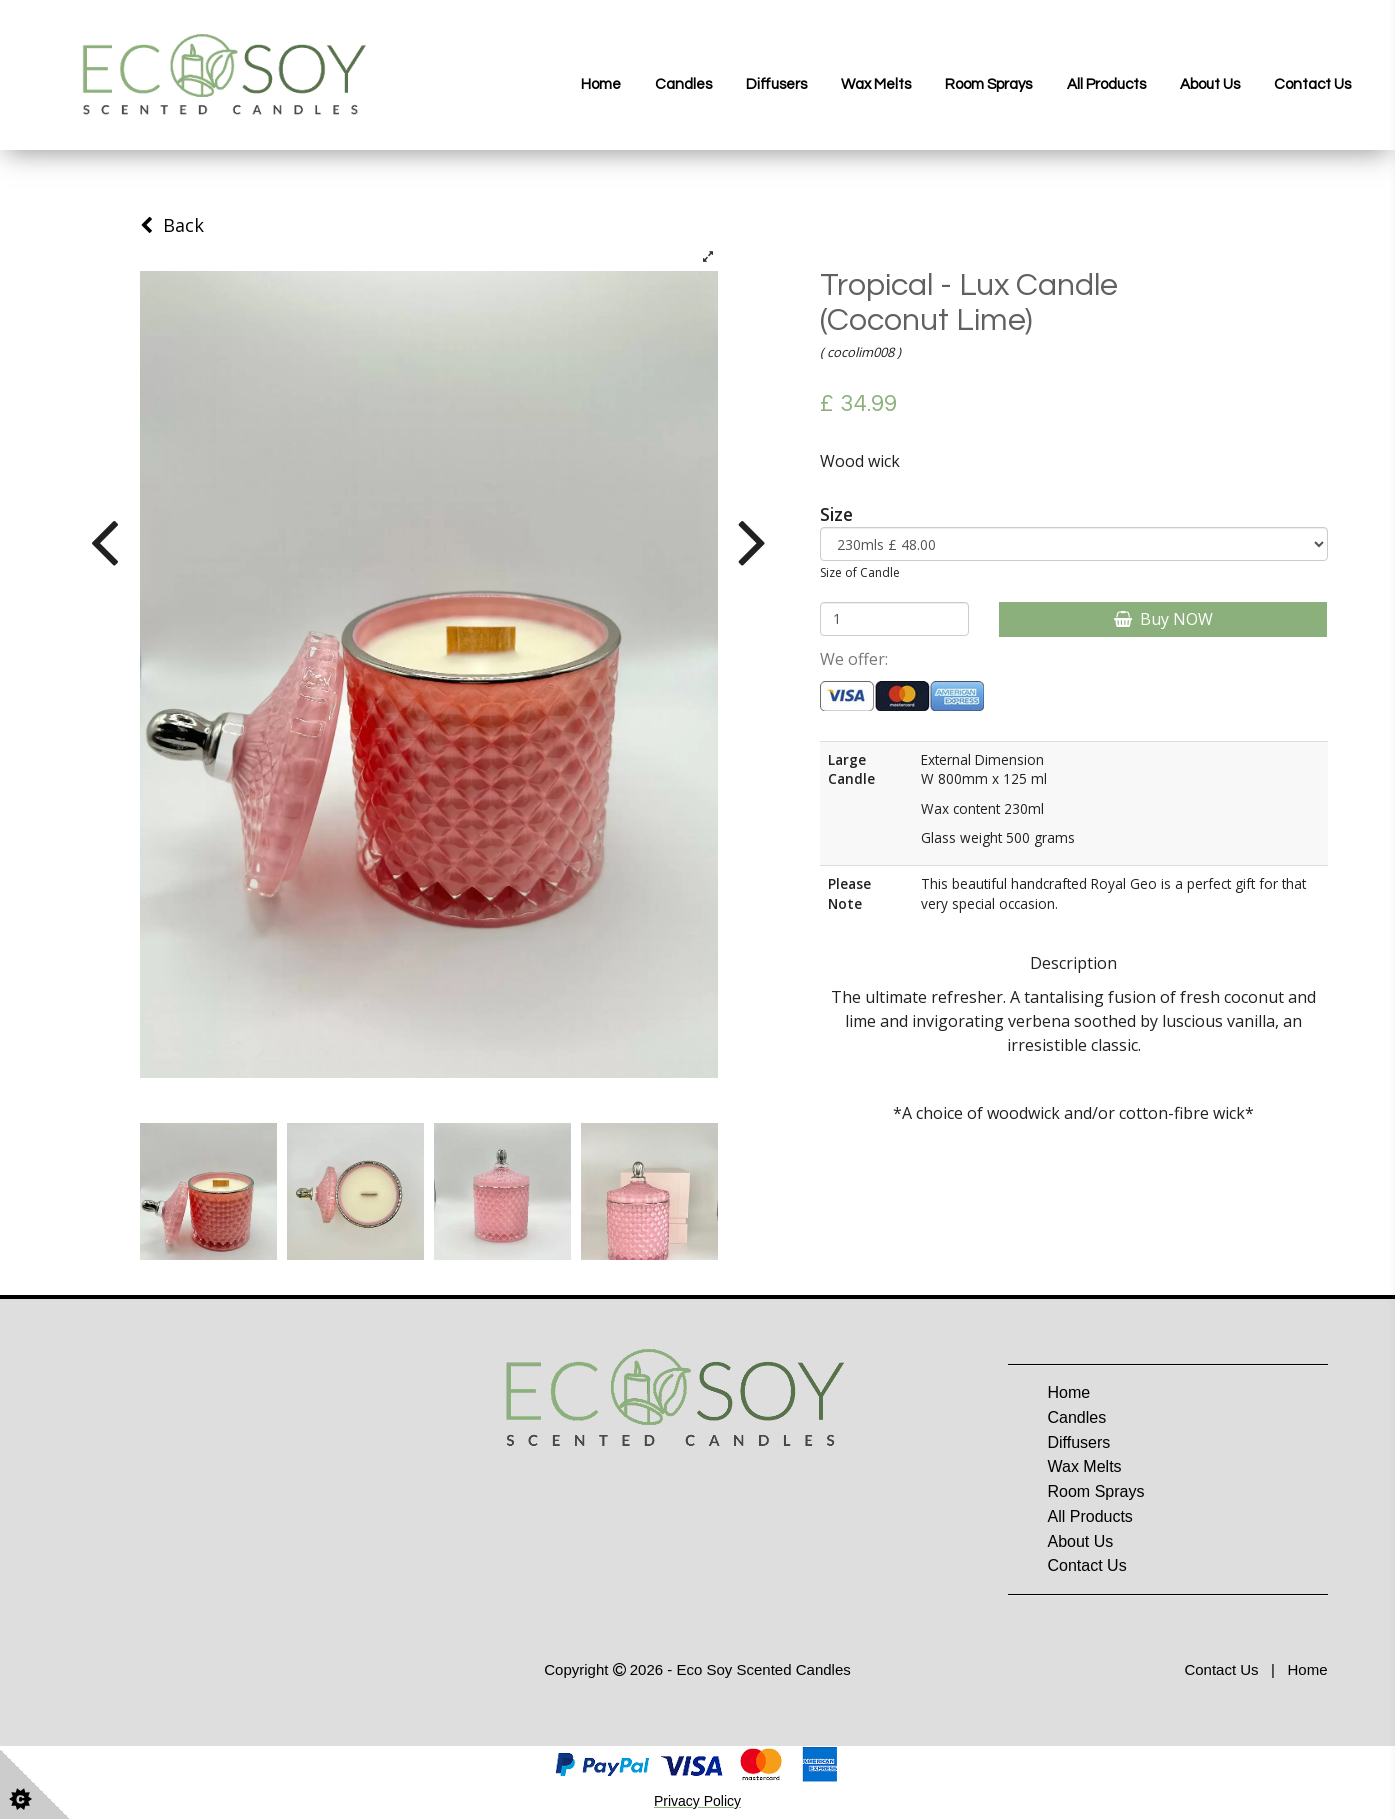  I want to click on About Us, so click(1210, 84).